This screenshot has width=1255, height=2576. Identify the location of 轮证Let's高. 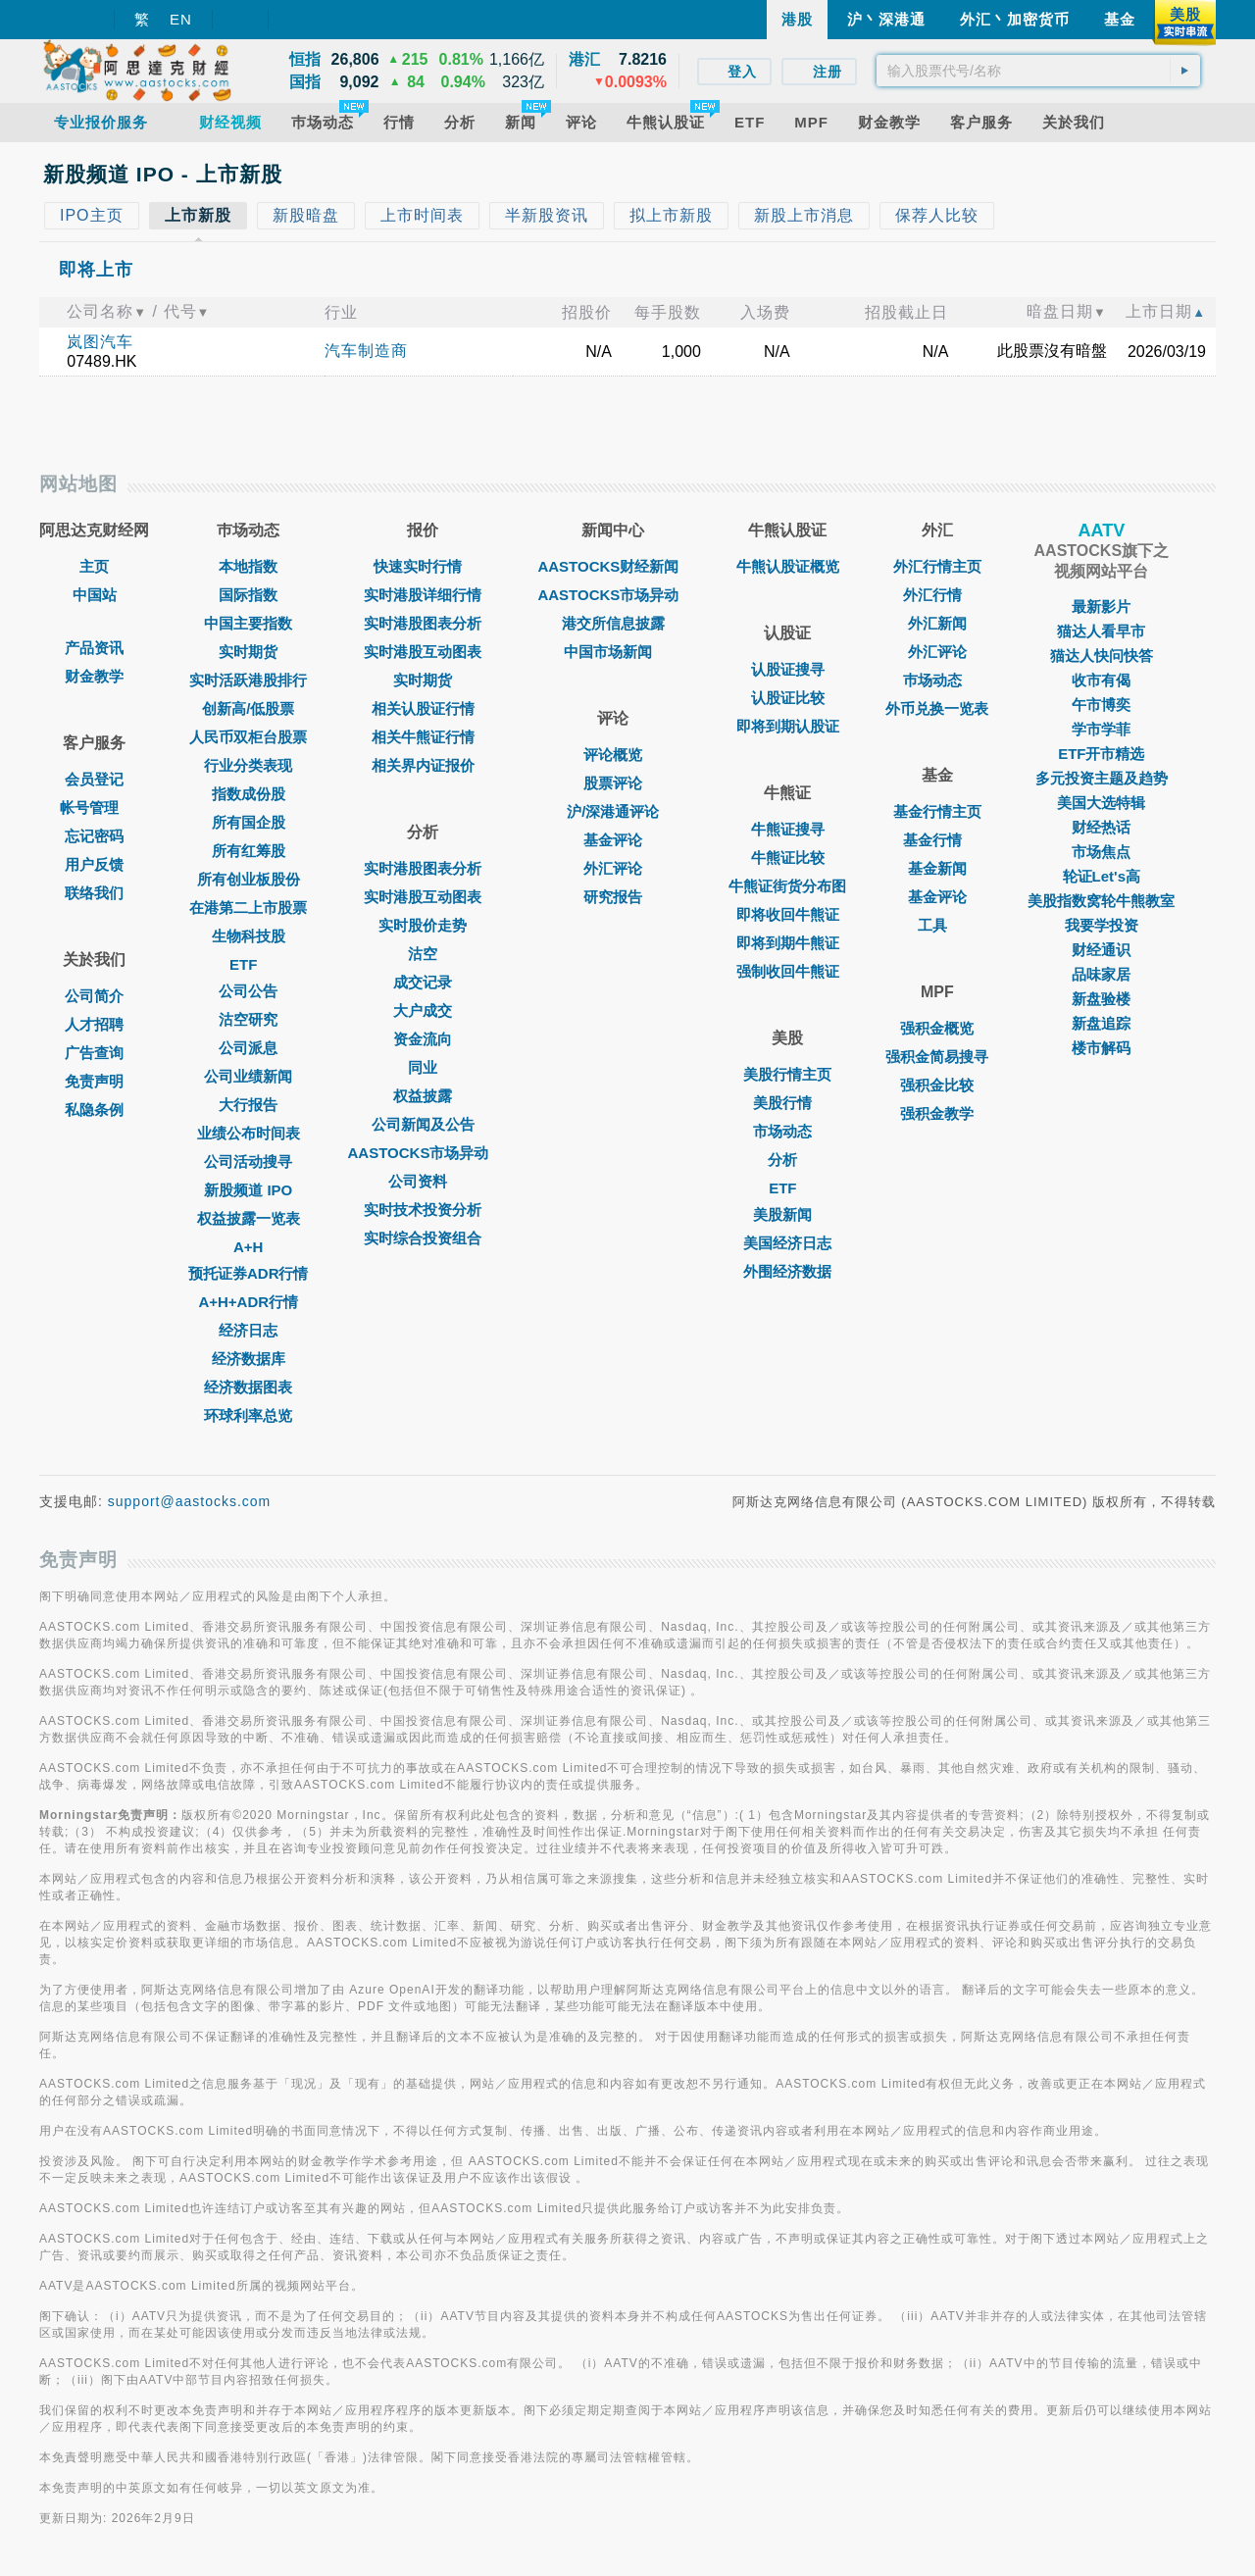
(1101, 876).